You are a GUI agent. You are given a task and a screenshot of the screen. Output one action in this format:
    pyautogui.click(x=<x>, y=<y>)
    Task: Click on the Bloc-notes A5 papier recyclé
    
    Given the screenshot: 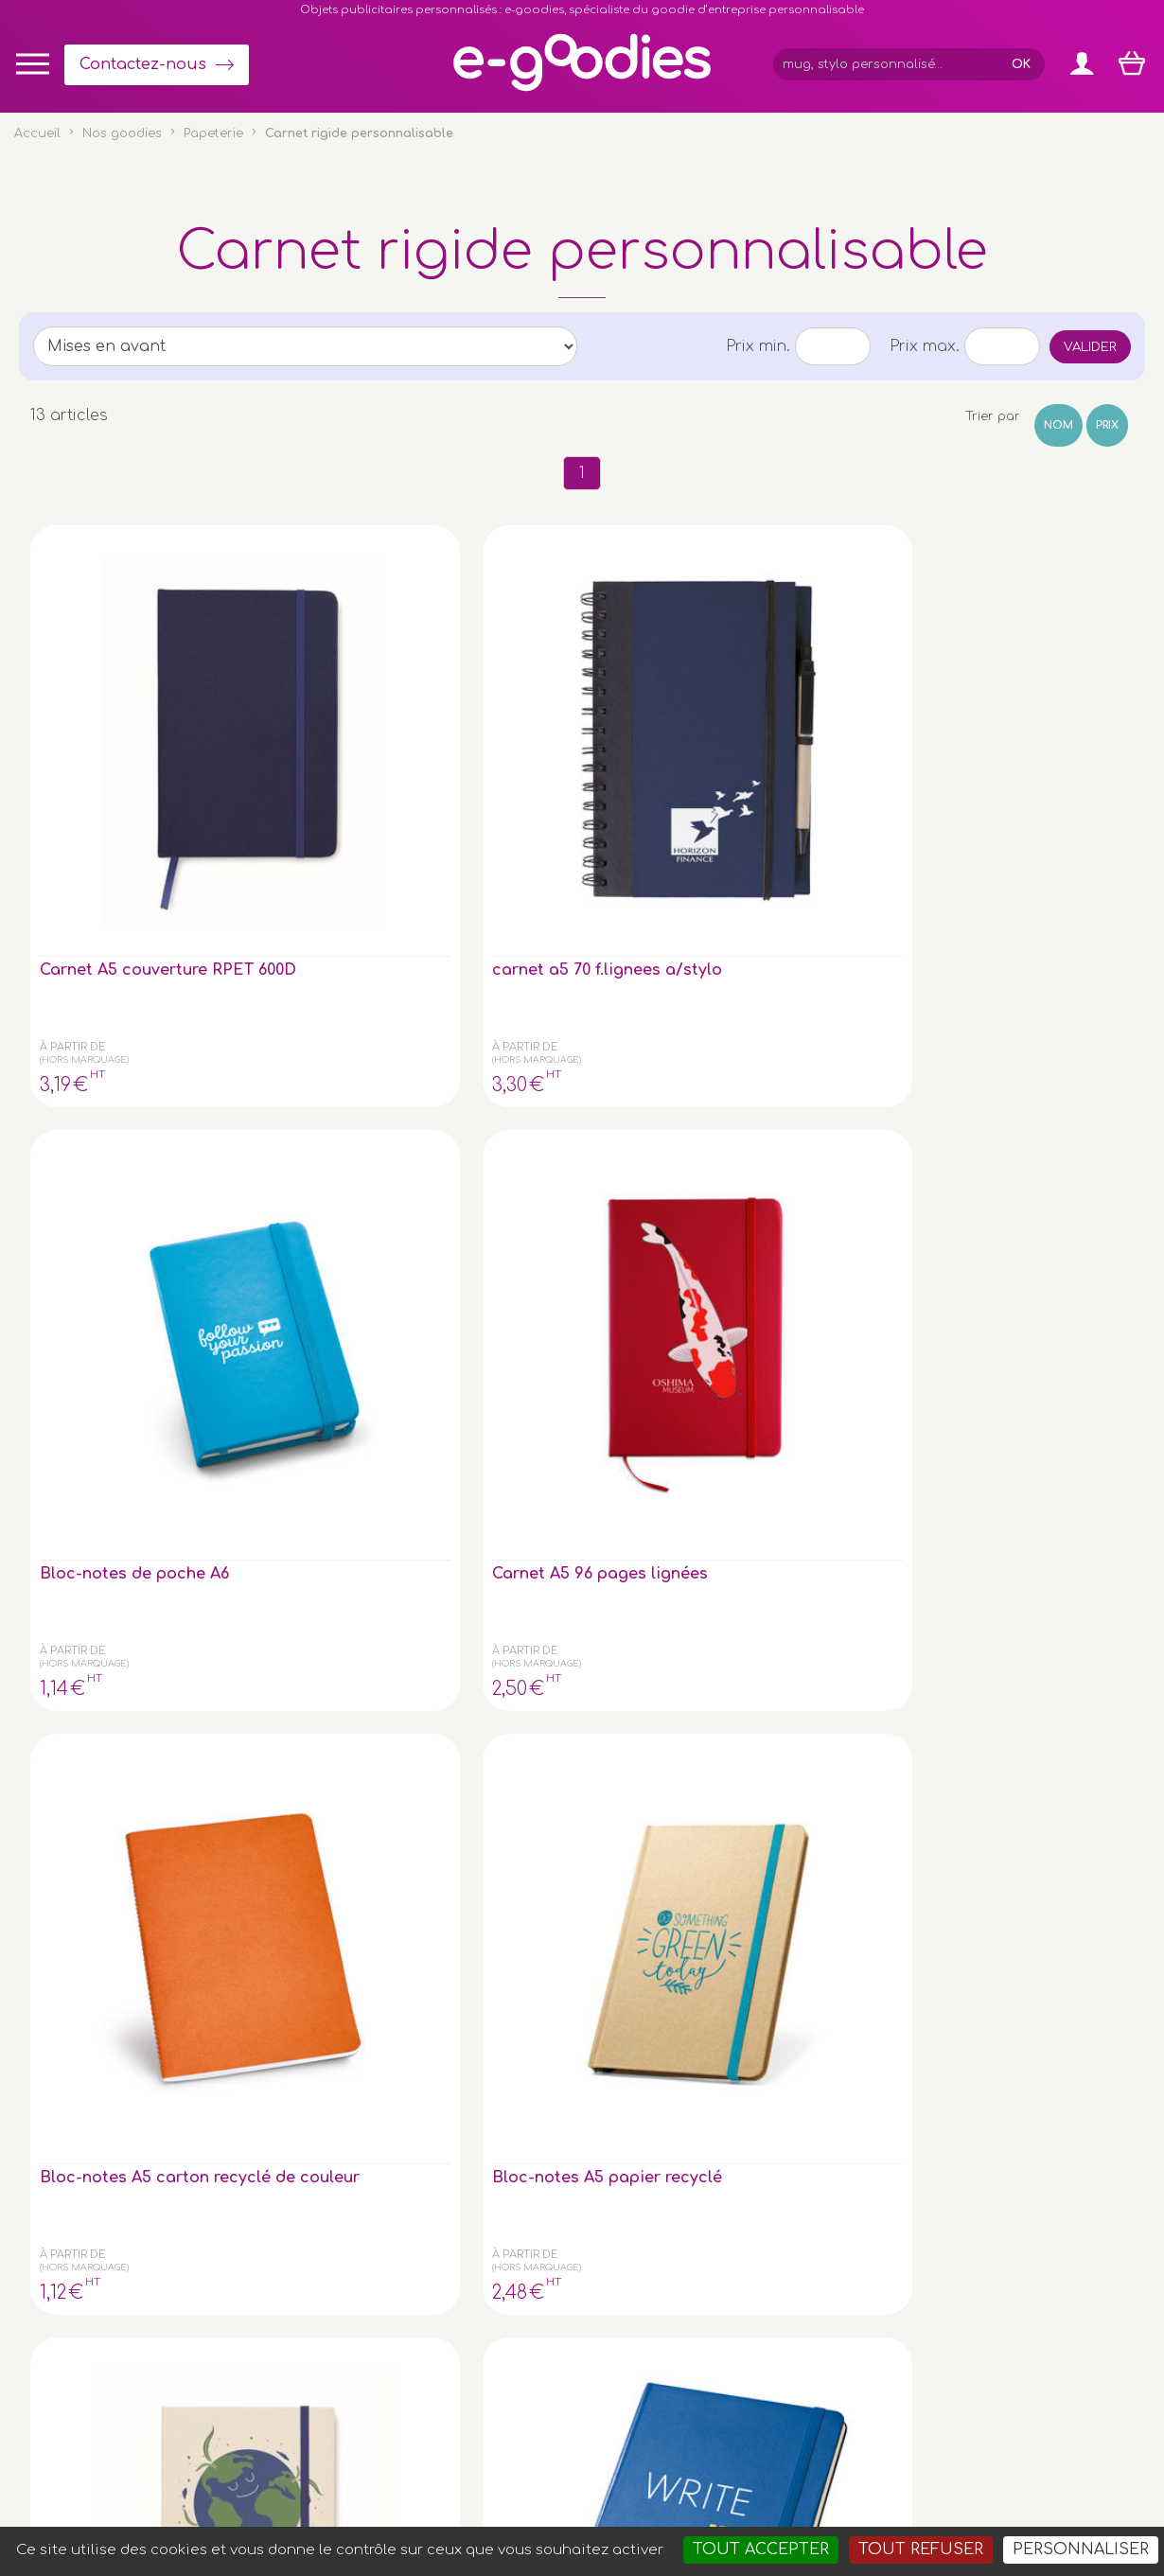 What is the action you would take?
    pyautogui.click(x=1034, y=714)
    